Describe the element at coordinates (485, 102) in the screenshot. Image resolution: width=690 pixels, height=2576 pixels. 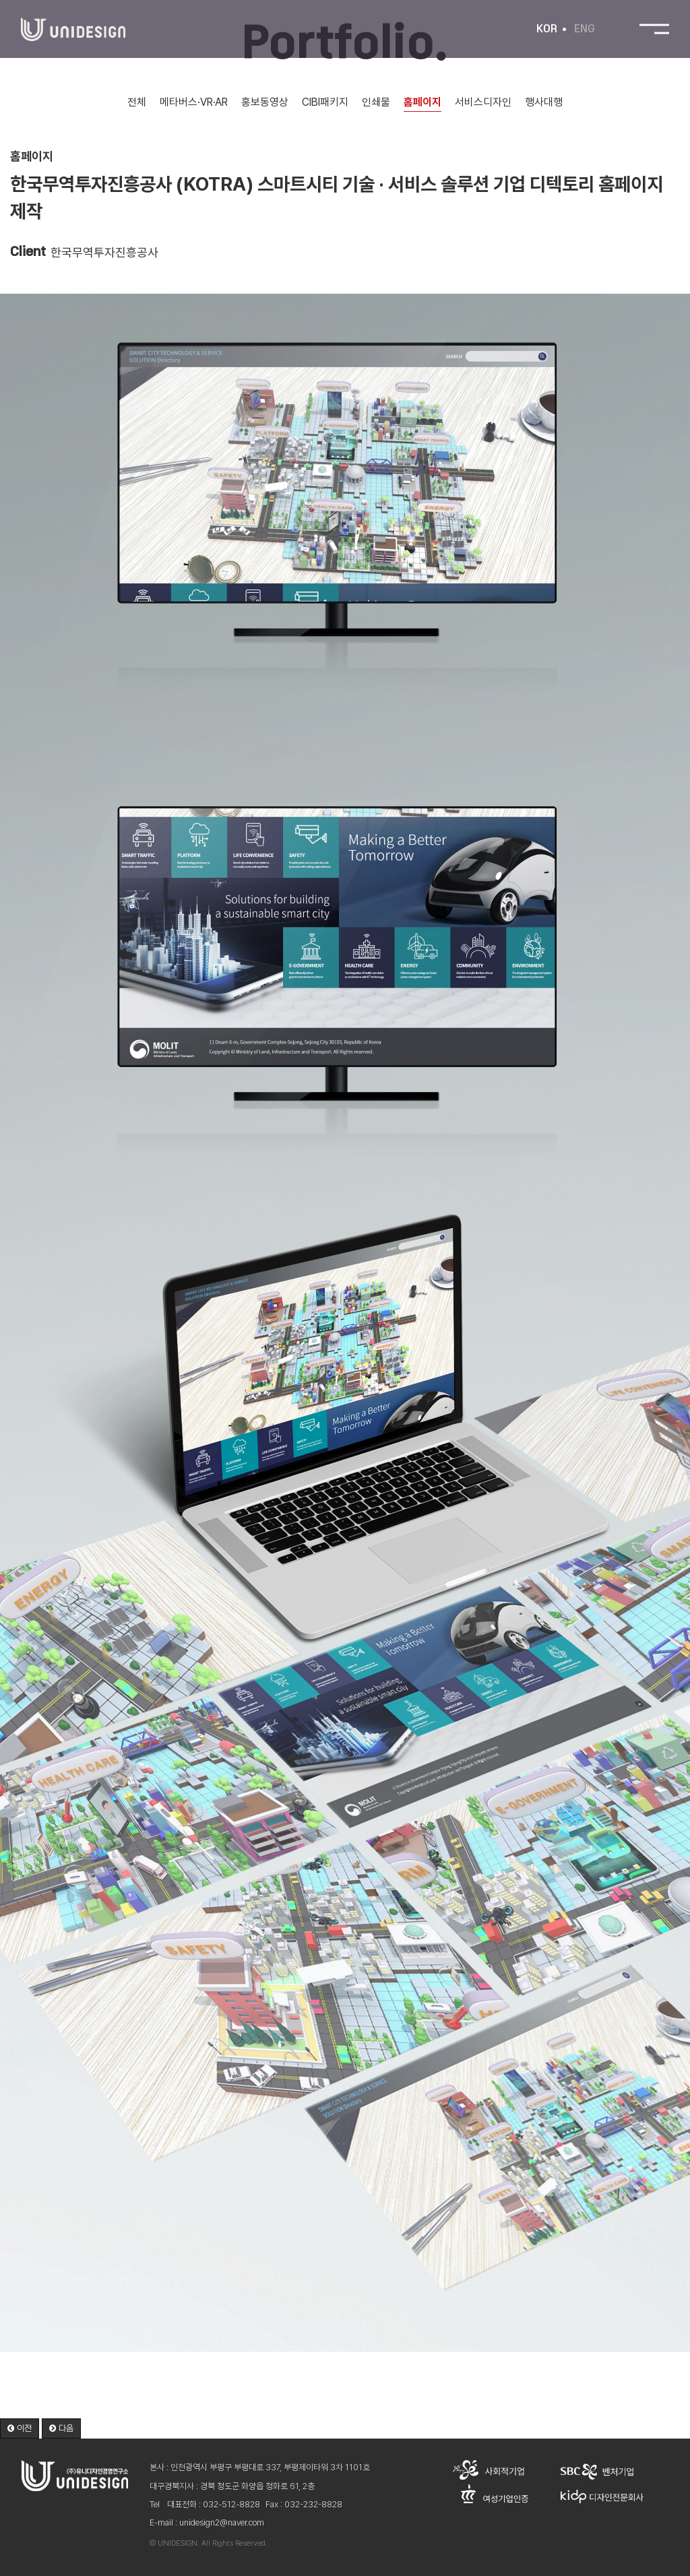
I see `서비스디자인` at that location.